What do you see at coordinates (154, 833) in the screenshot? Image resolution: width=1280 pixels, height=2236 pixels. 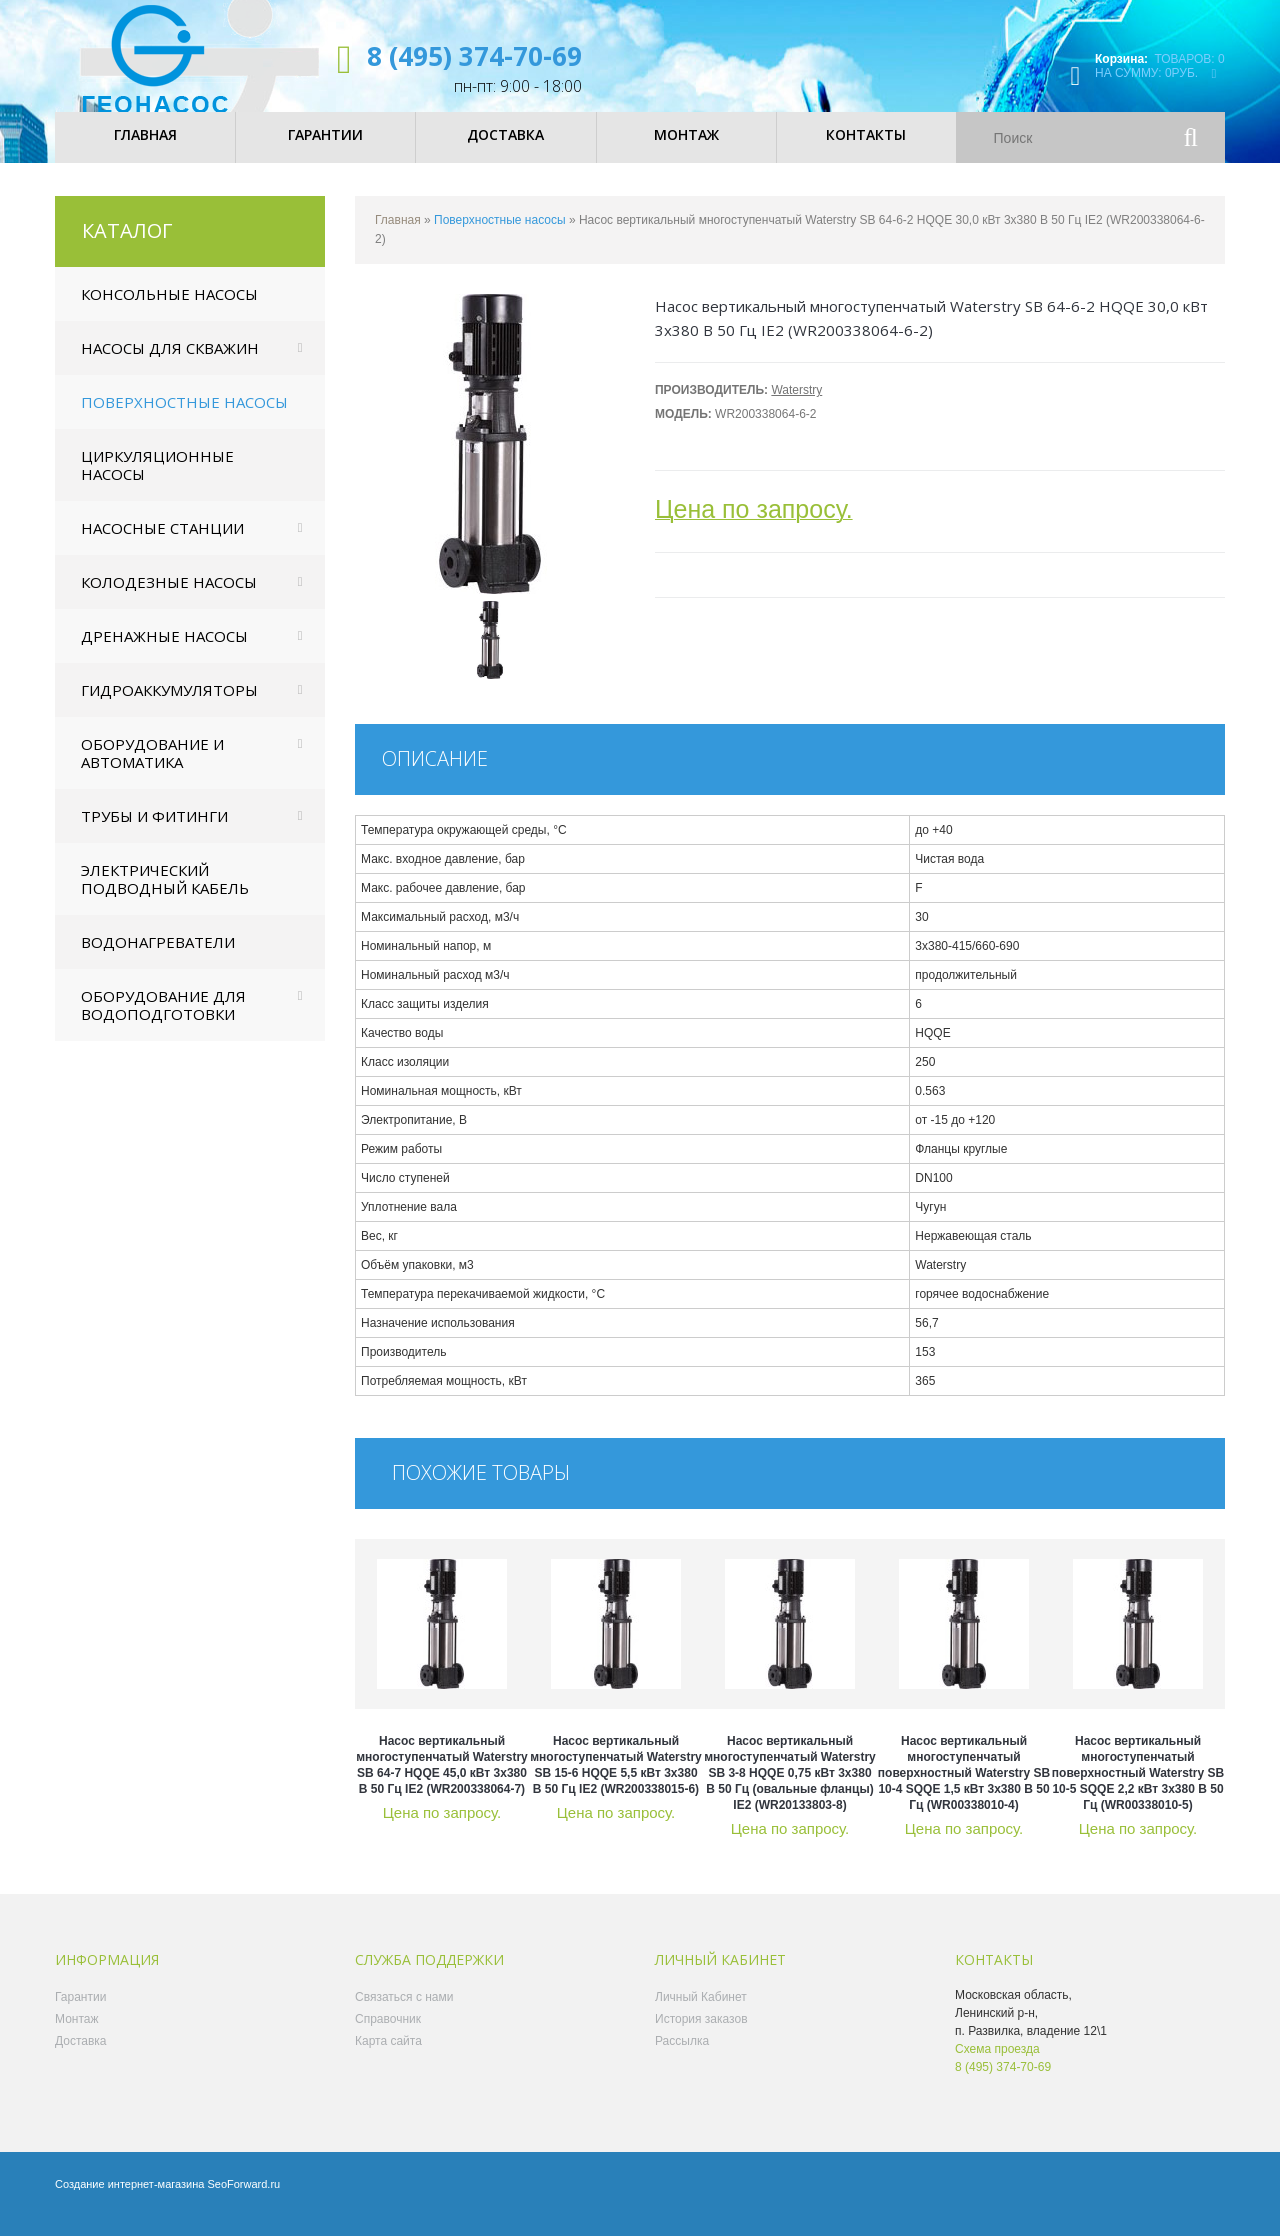 I see `Трубы и фитинги` at bounding box center [154, 833].